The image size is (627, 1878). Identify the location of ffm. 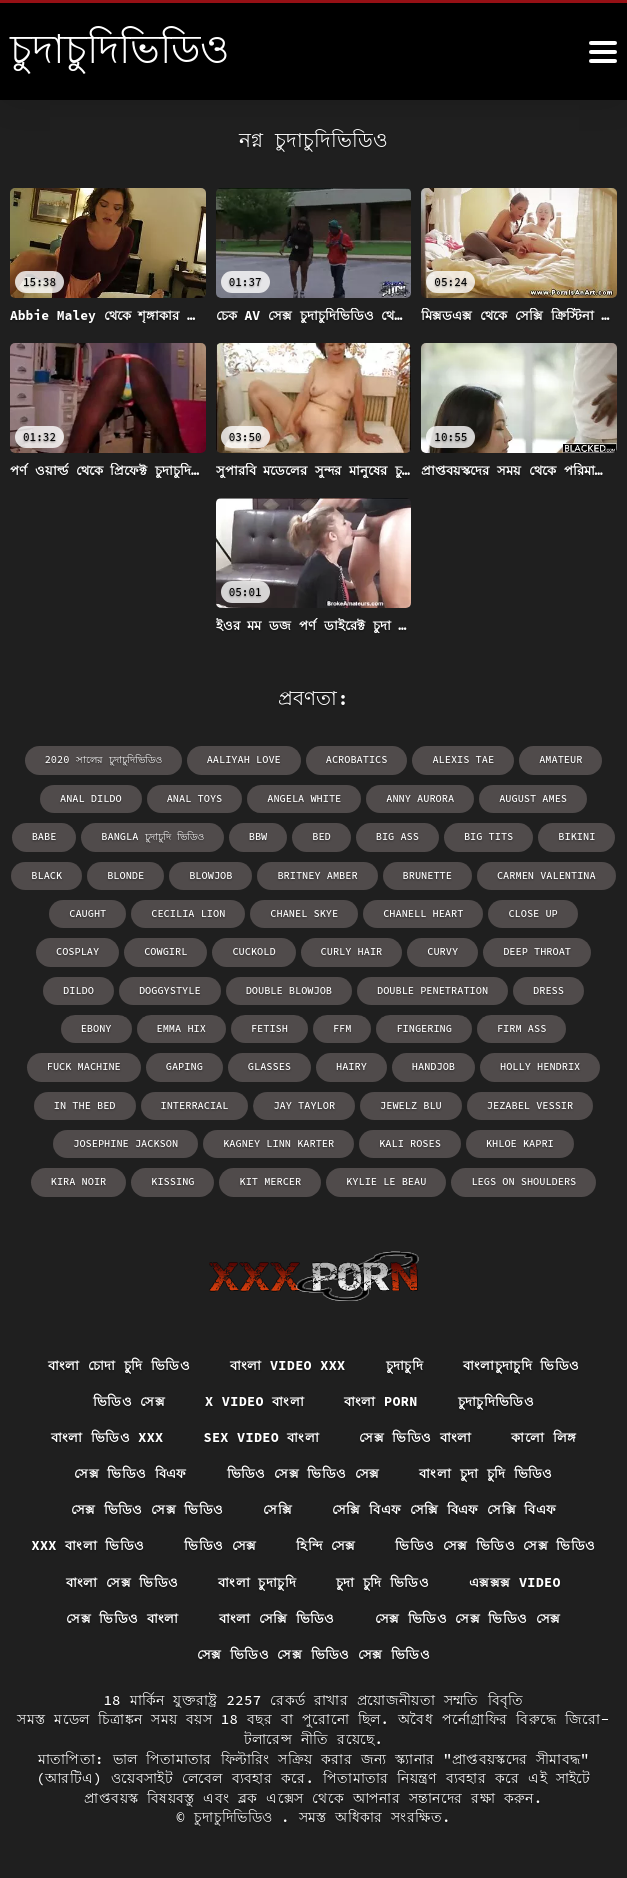
(246, 1025).